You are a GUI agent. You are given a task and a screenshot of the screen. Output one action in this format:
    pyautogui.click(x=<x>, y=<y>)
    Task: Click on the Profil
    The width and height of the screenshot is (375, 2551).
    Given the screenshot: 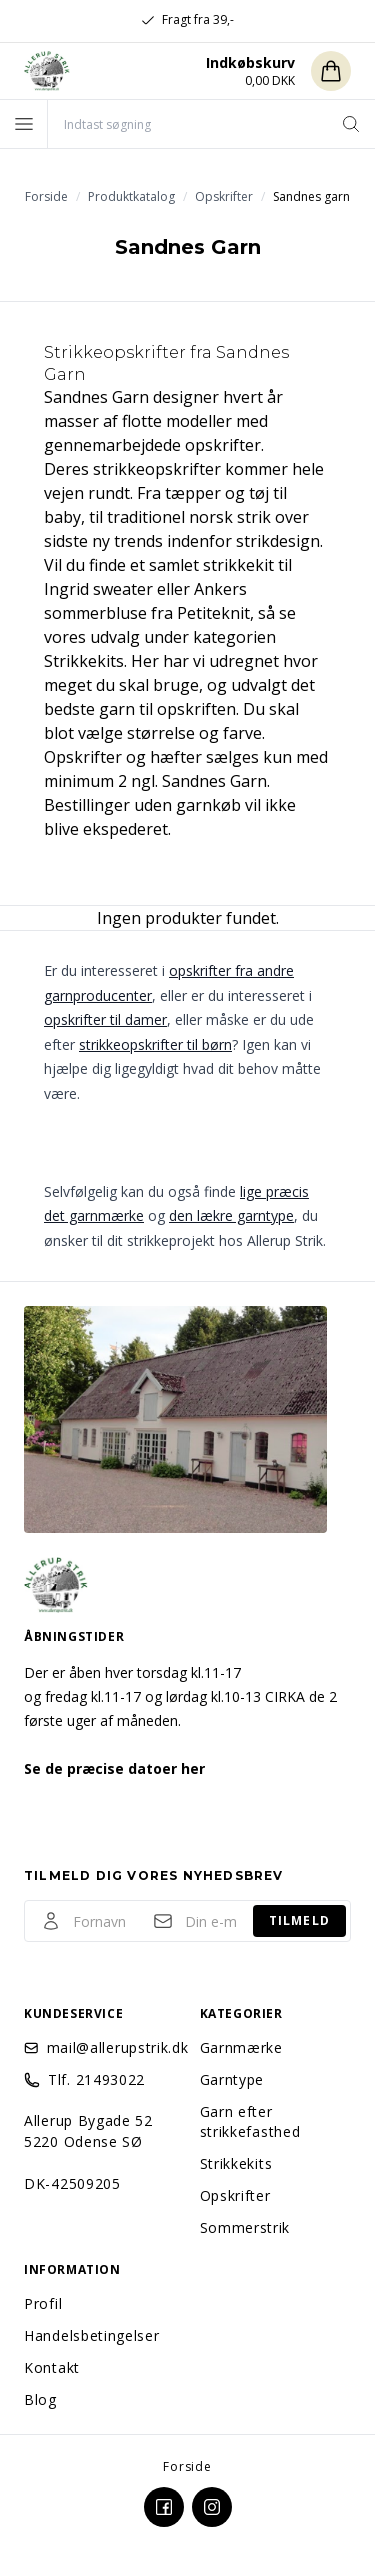 What is the action you would take?
    pyautogui.click(x=43, y=2303)
    